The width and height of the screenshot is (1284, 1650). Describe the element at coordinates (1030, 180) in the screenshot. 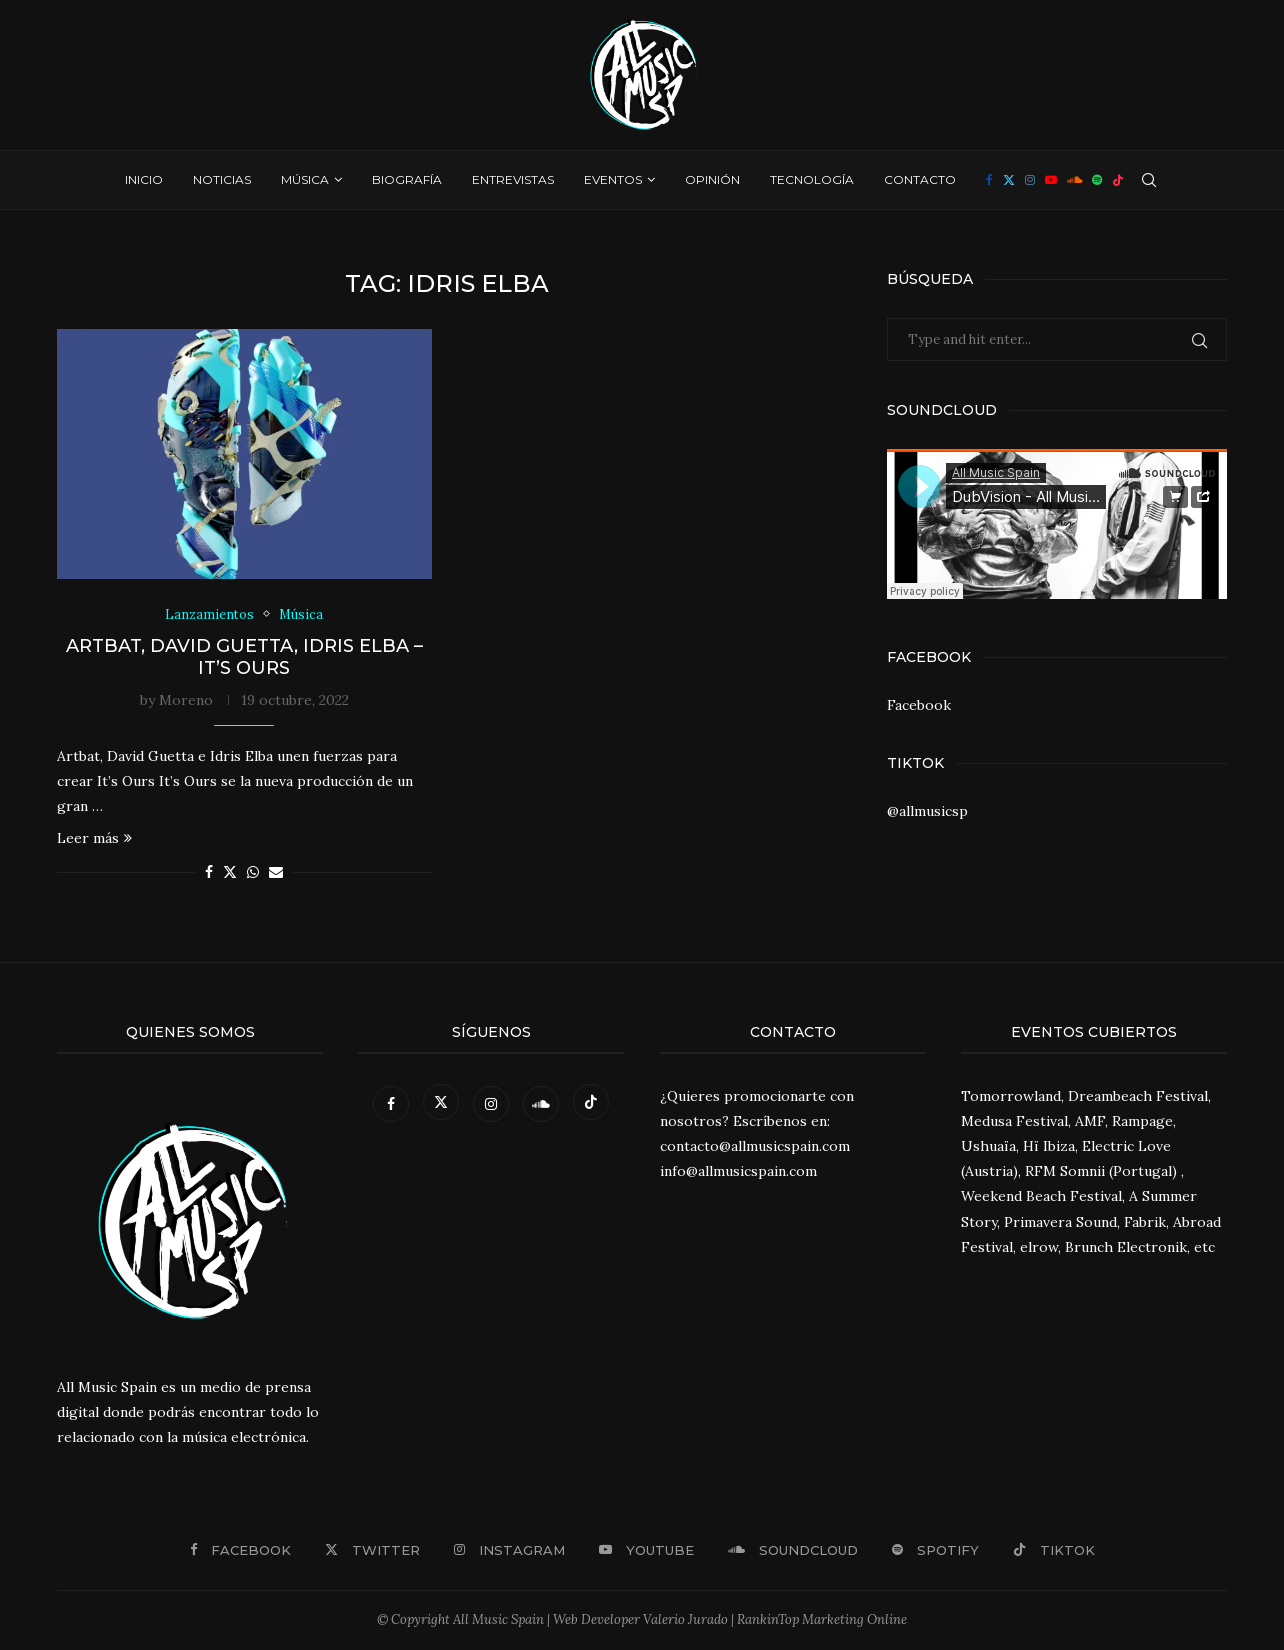

I see `[Instagram]` at that location.